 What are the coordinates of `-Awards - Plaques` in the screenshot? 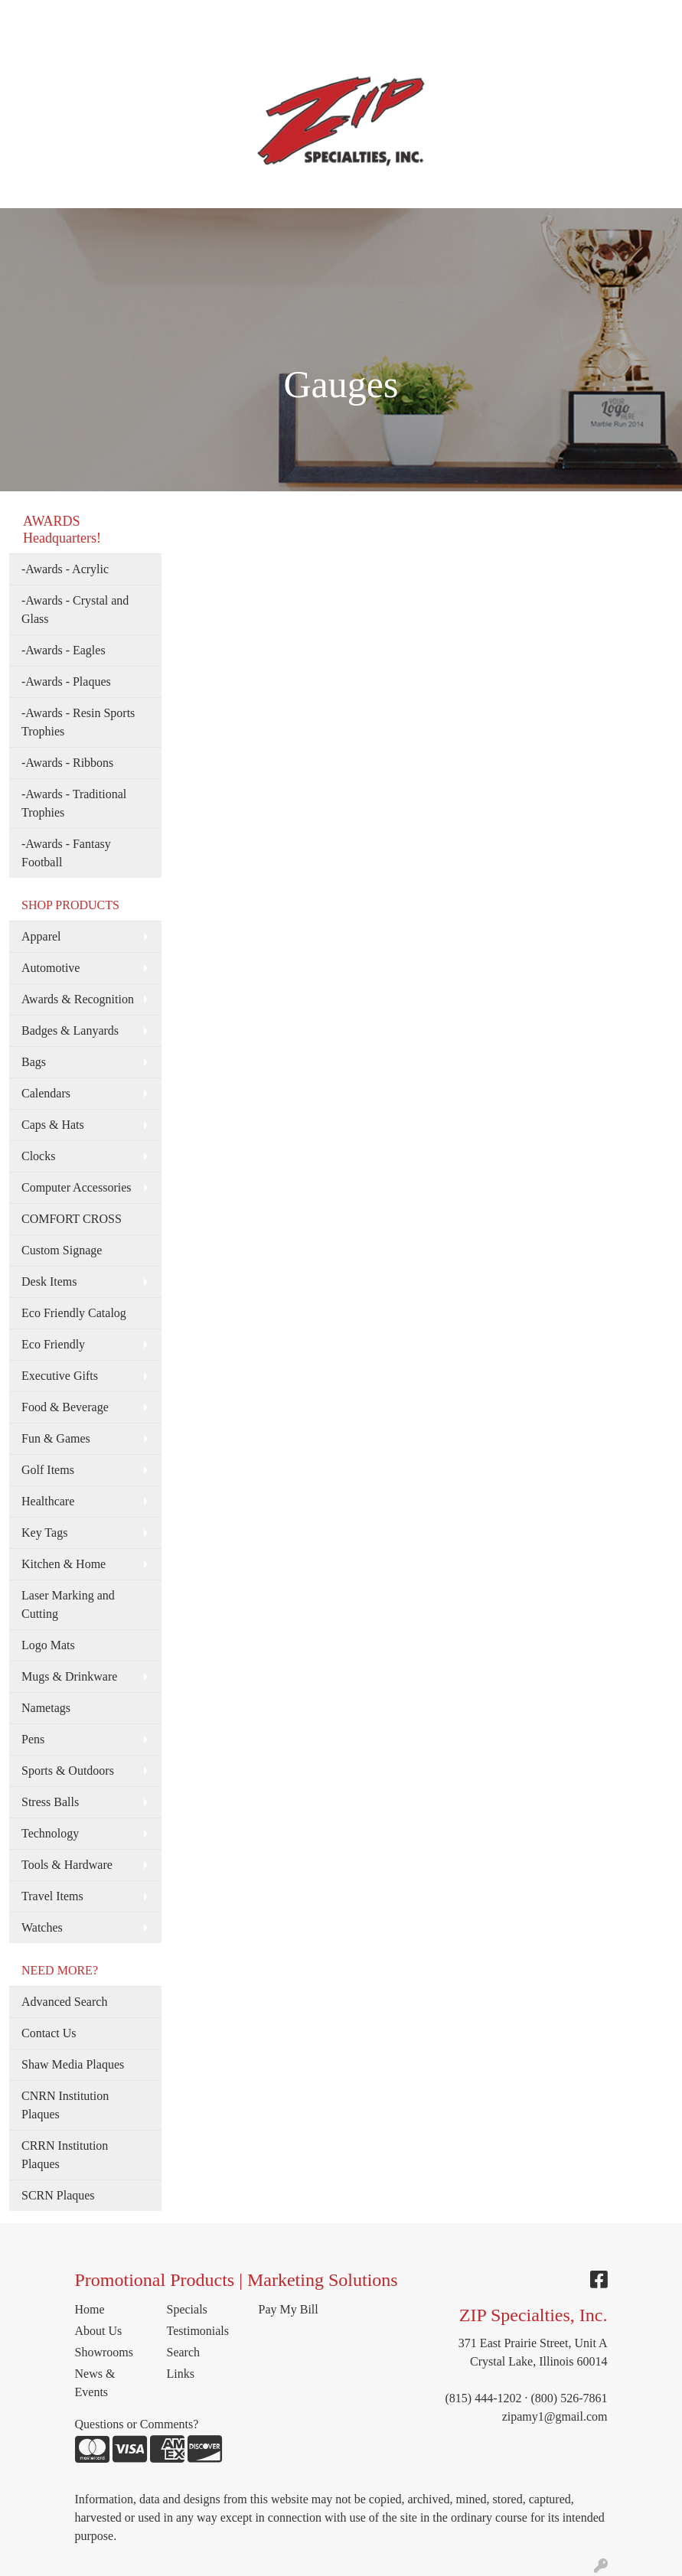 It's located at (66, 681).